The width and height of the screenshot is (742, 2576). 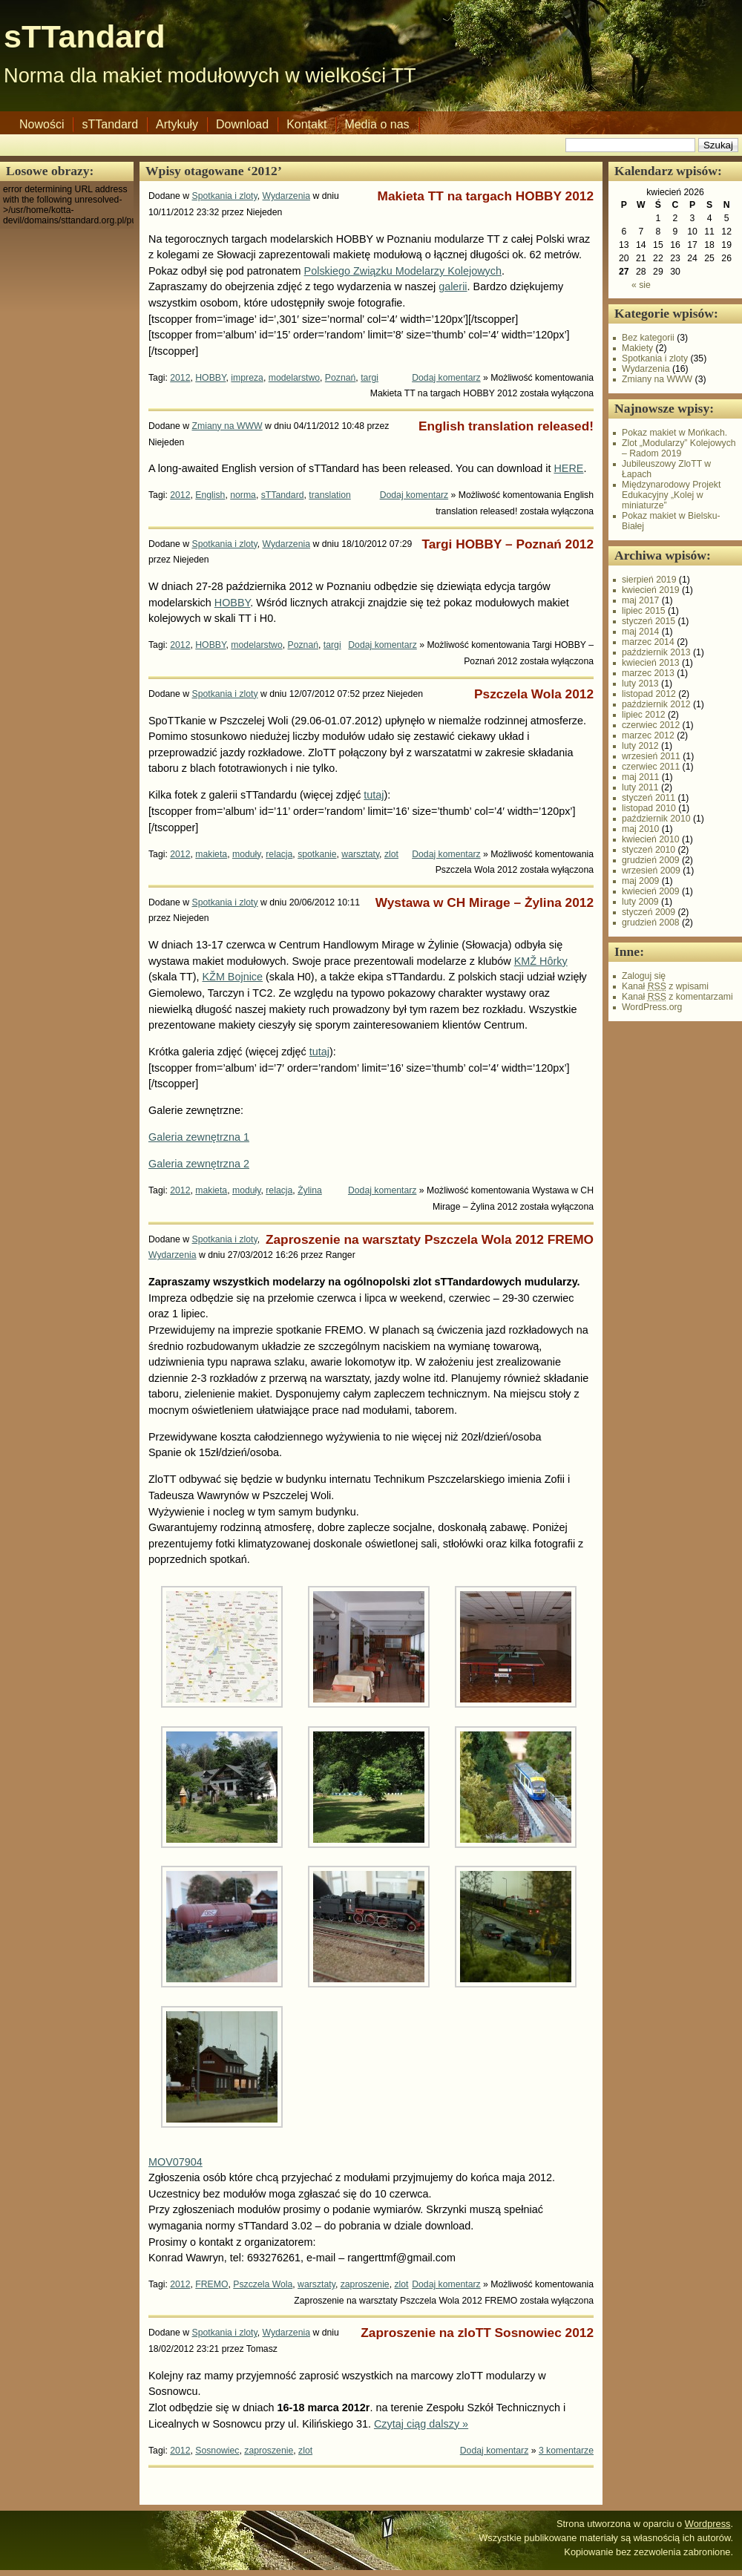 I want to click on Poznań, so click(x=340, y=378).